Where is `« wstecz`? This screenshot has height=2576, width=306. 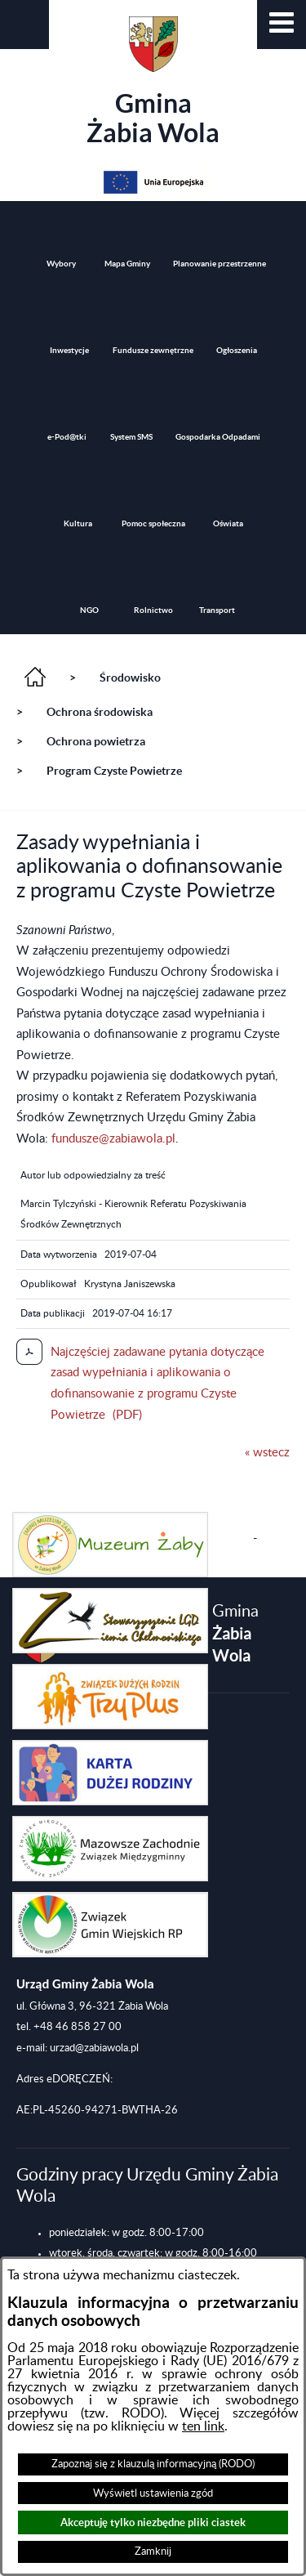
« wstecz is located at coordinates (267, 1453).